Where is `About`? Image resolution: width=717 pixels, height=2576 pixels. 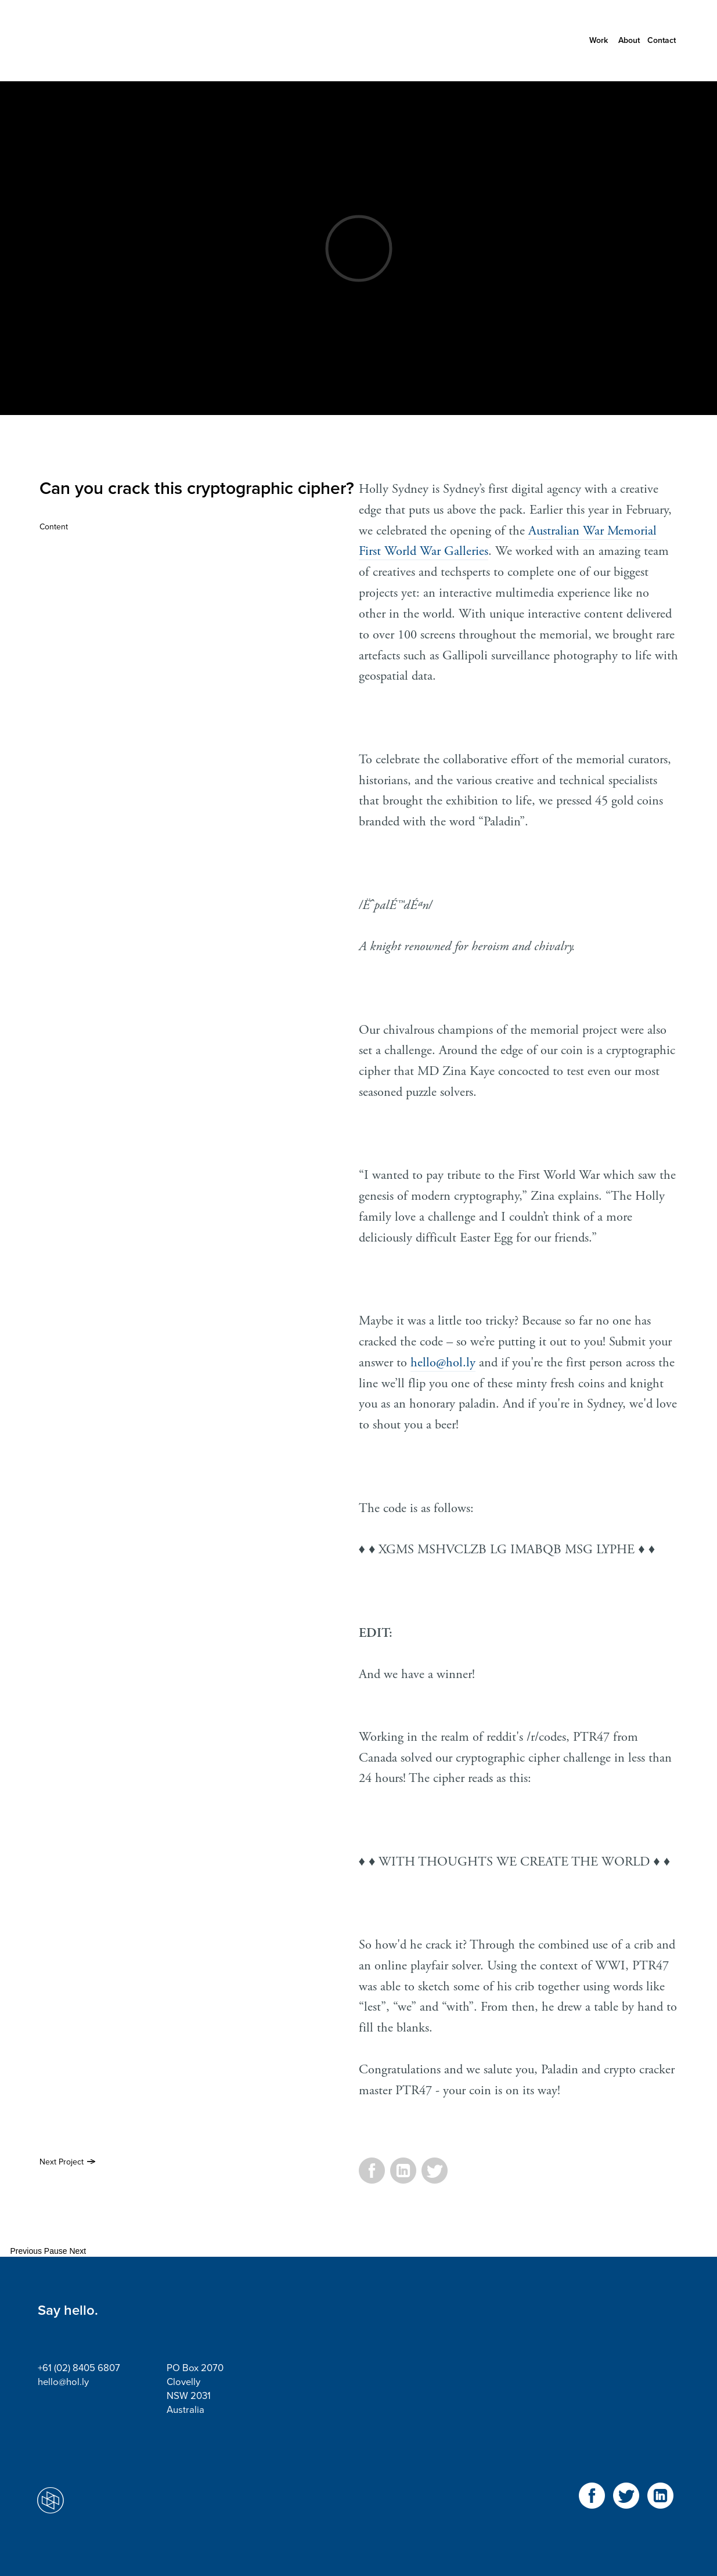 About is located at coordinates (629, 40).